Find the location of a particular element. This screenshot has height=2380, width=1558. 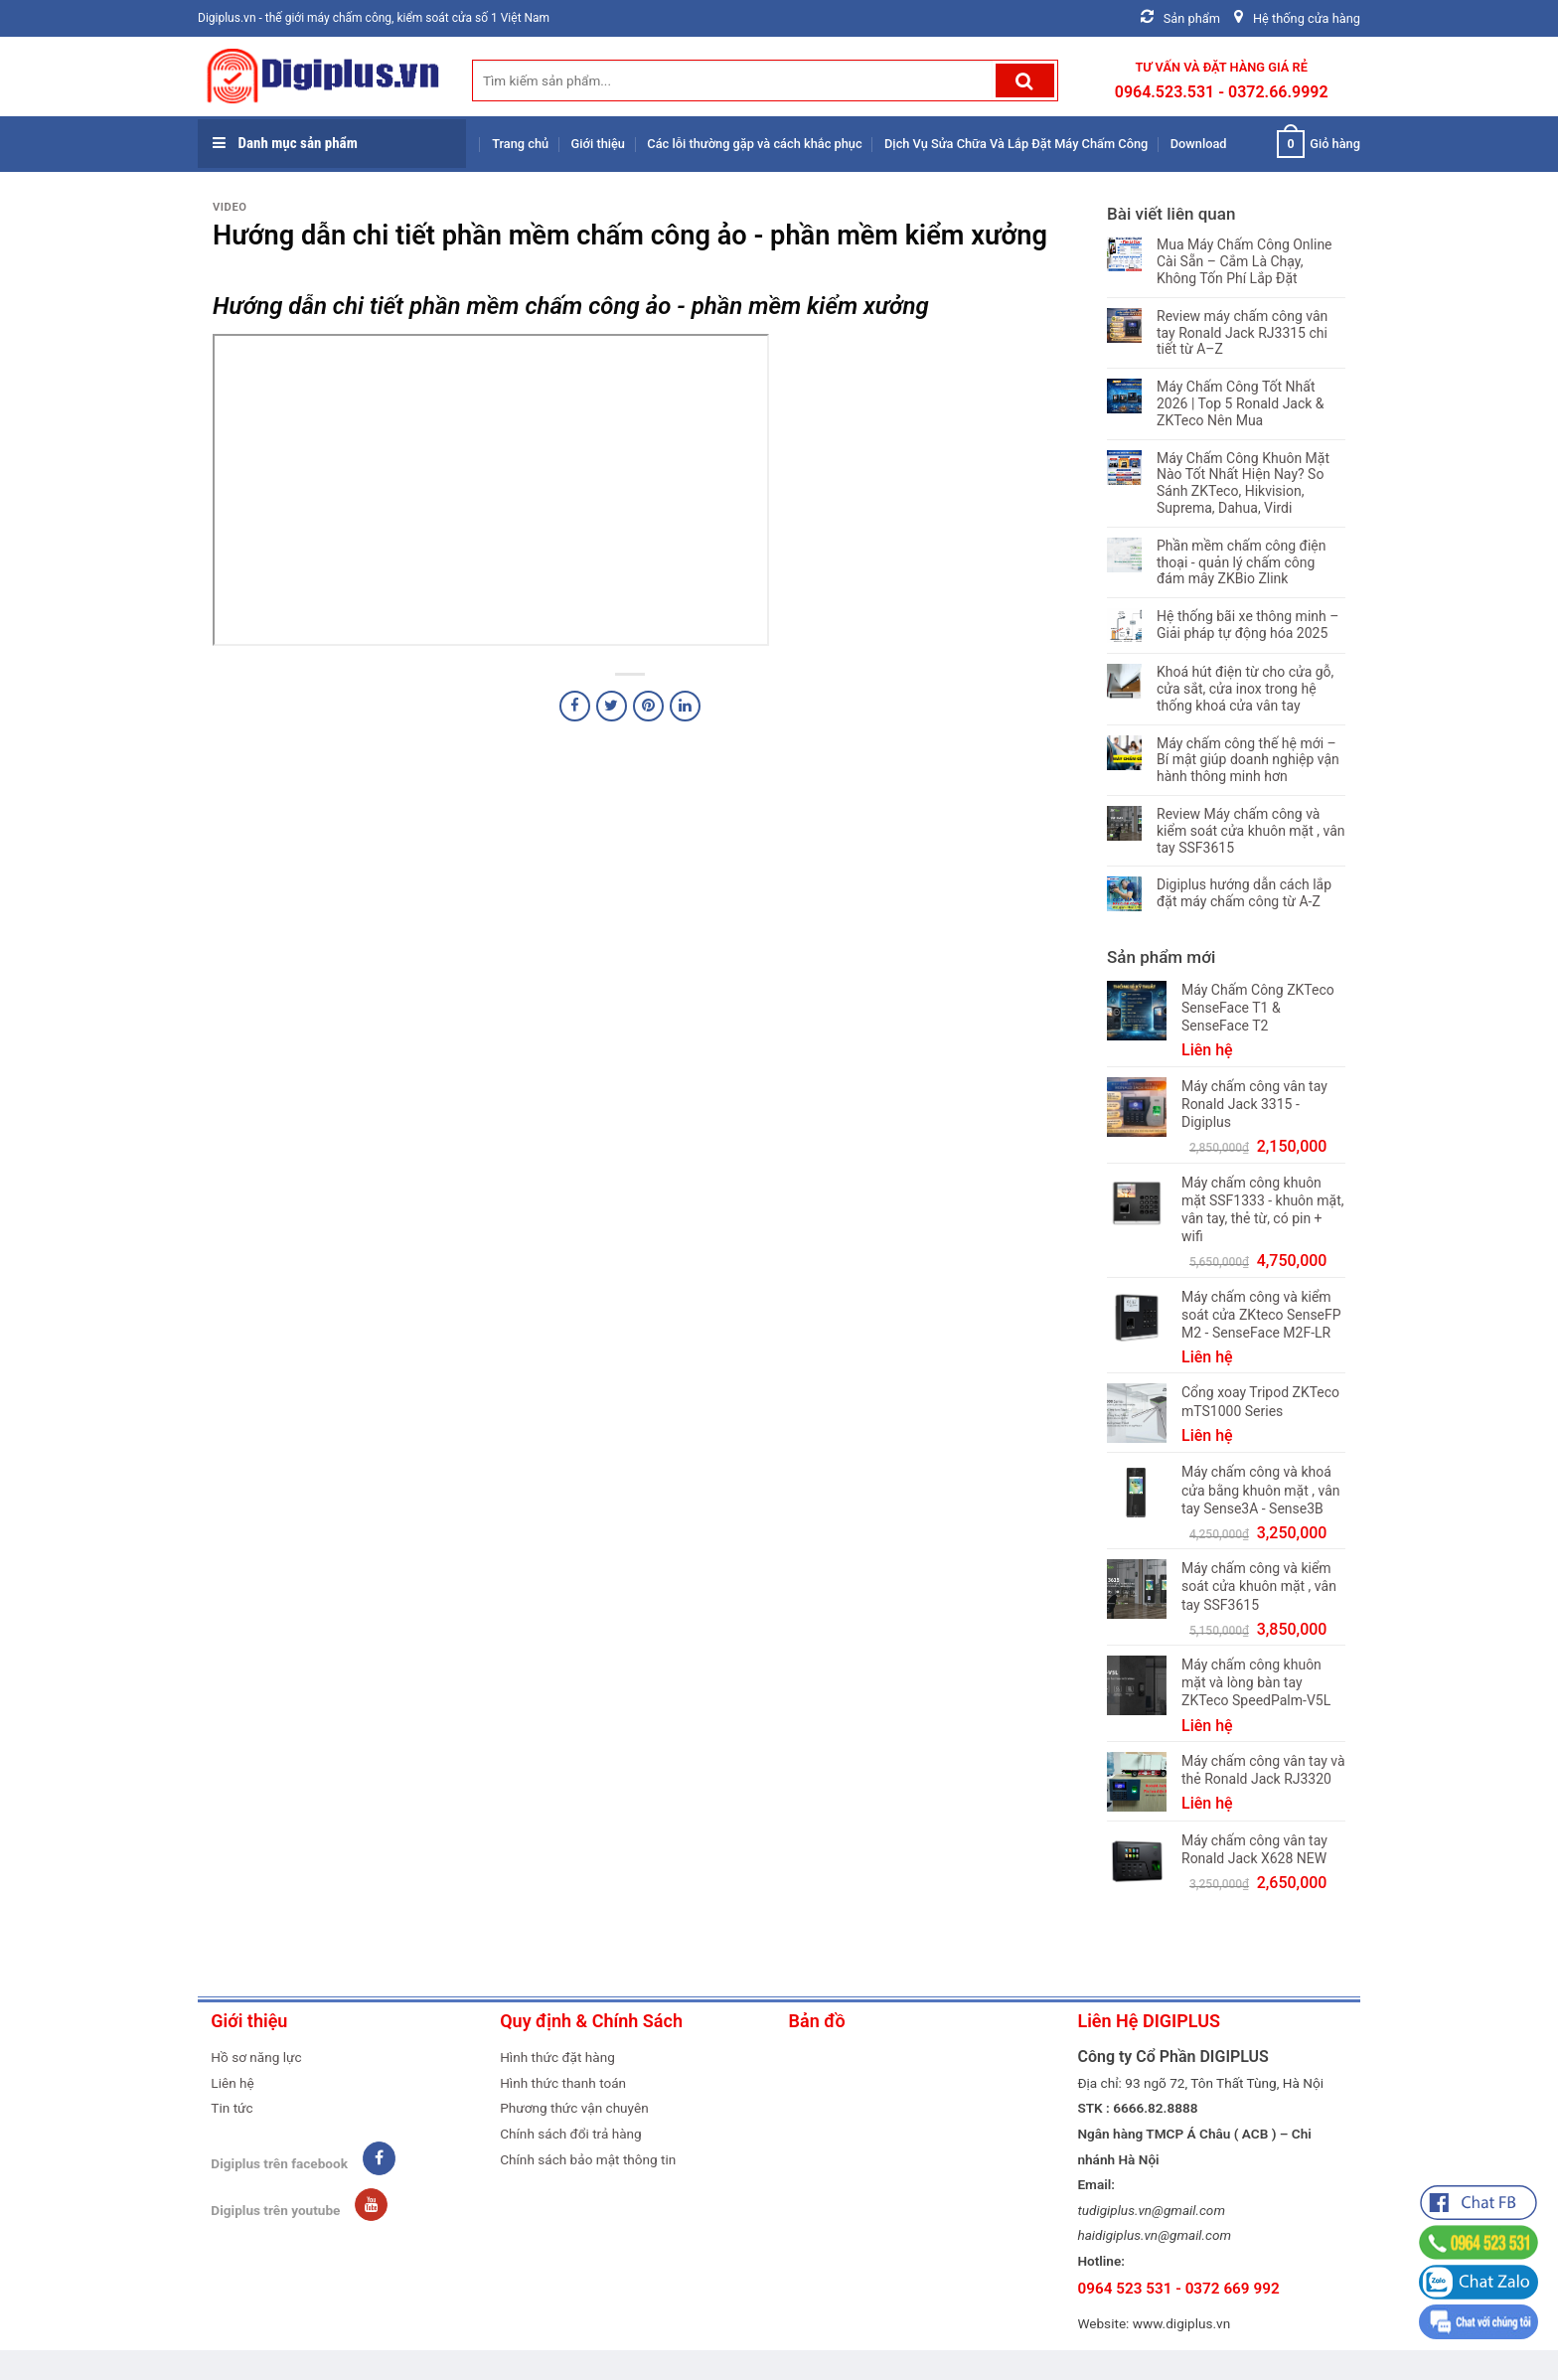

Dịch Vụ Sửa Chữa Và Lắp Đặt Máy Chấm Công is located at coordinates (1016, 143).